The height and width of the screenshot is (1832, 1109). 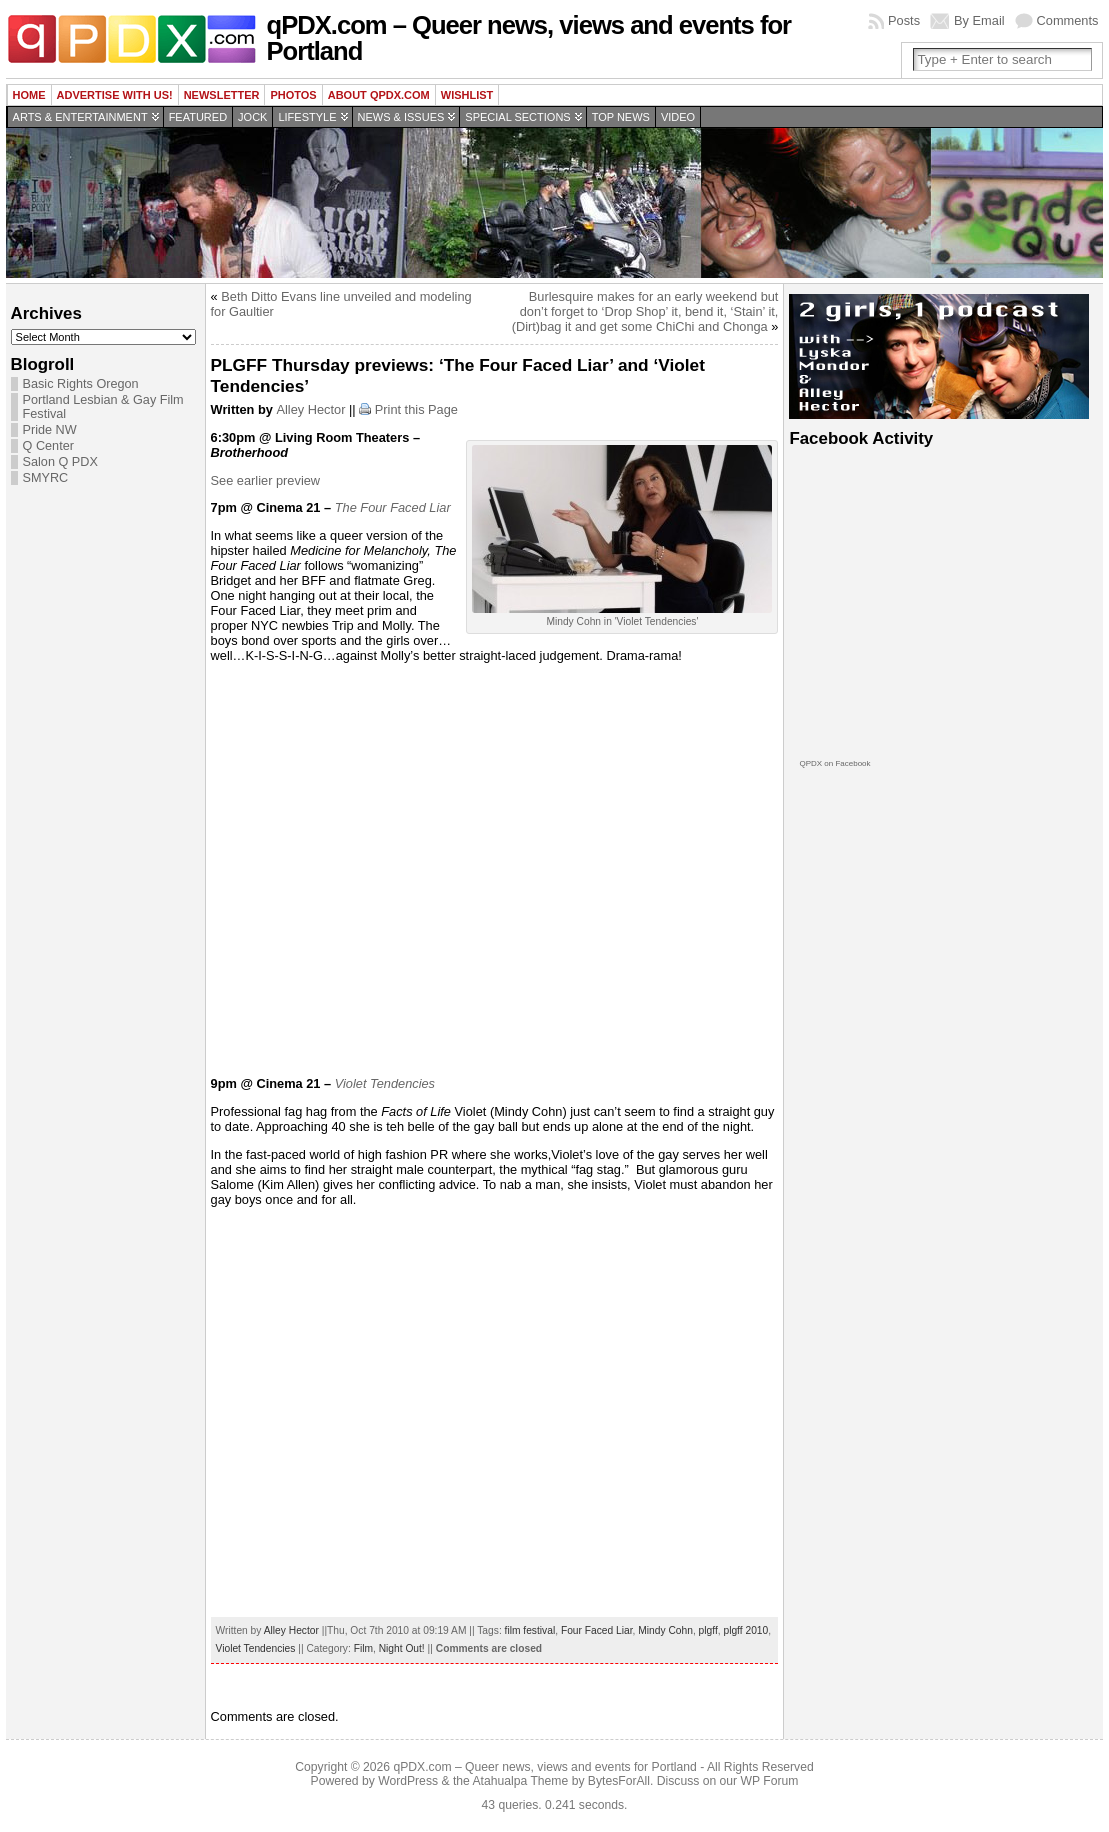 I want to click on By Email, so click(x=979, y=20).